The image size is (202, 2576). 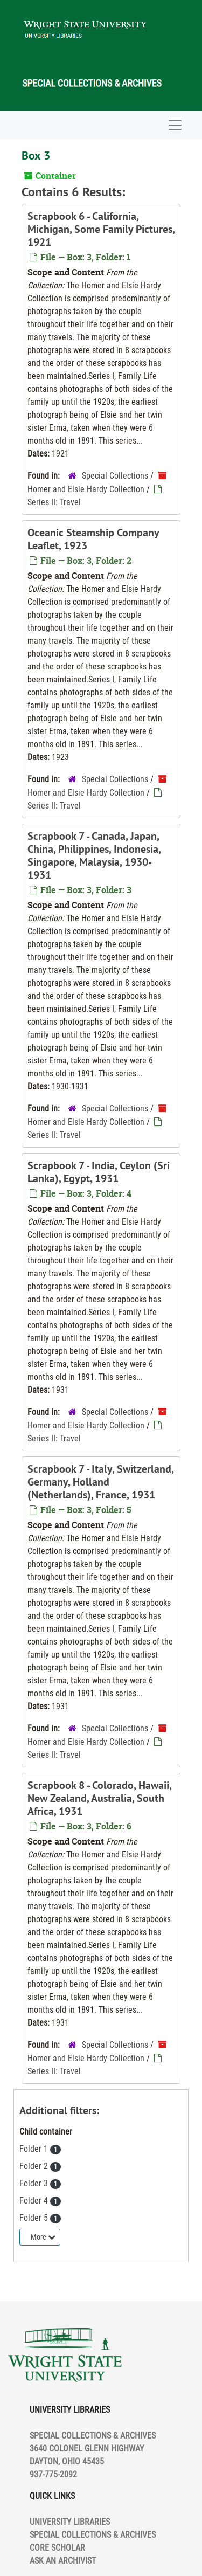 What do you see at coordinates (70, 2522) in the screenshot?
I see `UNIVERSITY LIBRARIES` at bounding box center [70, 2522].